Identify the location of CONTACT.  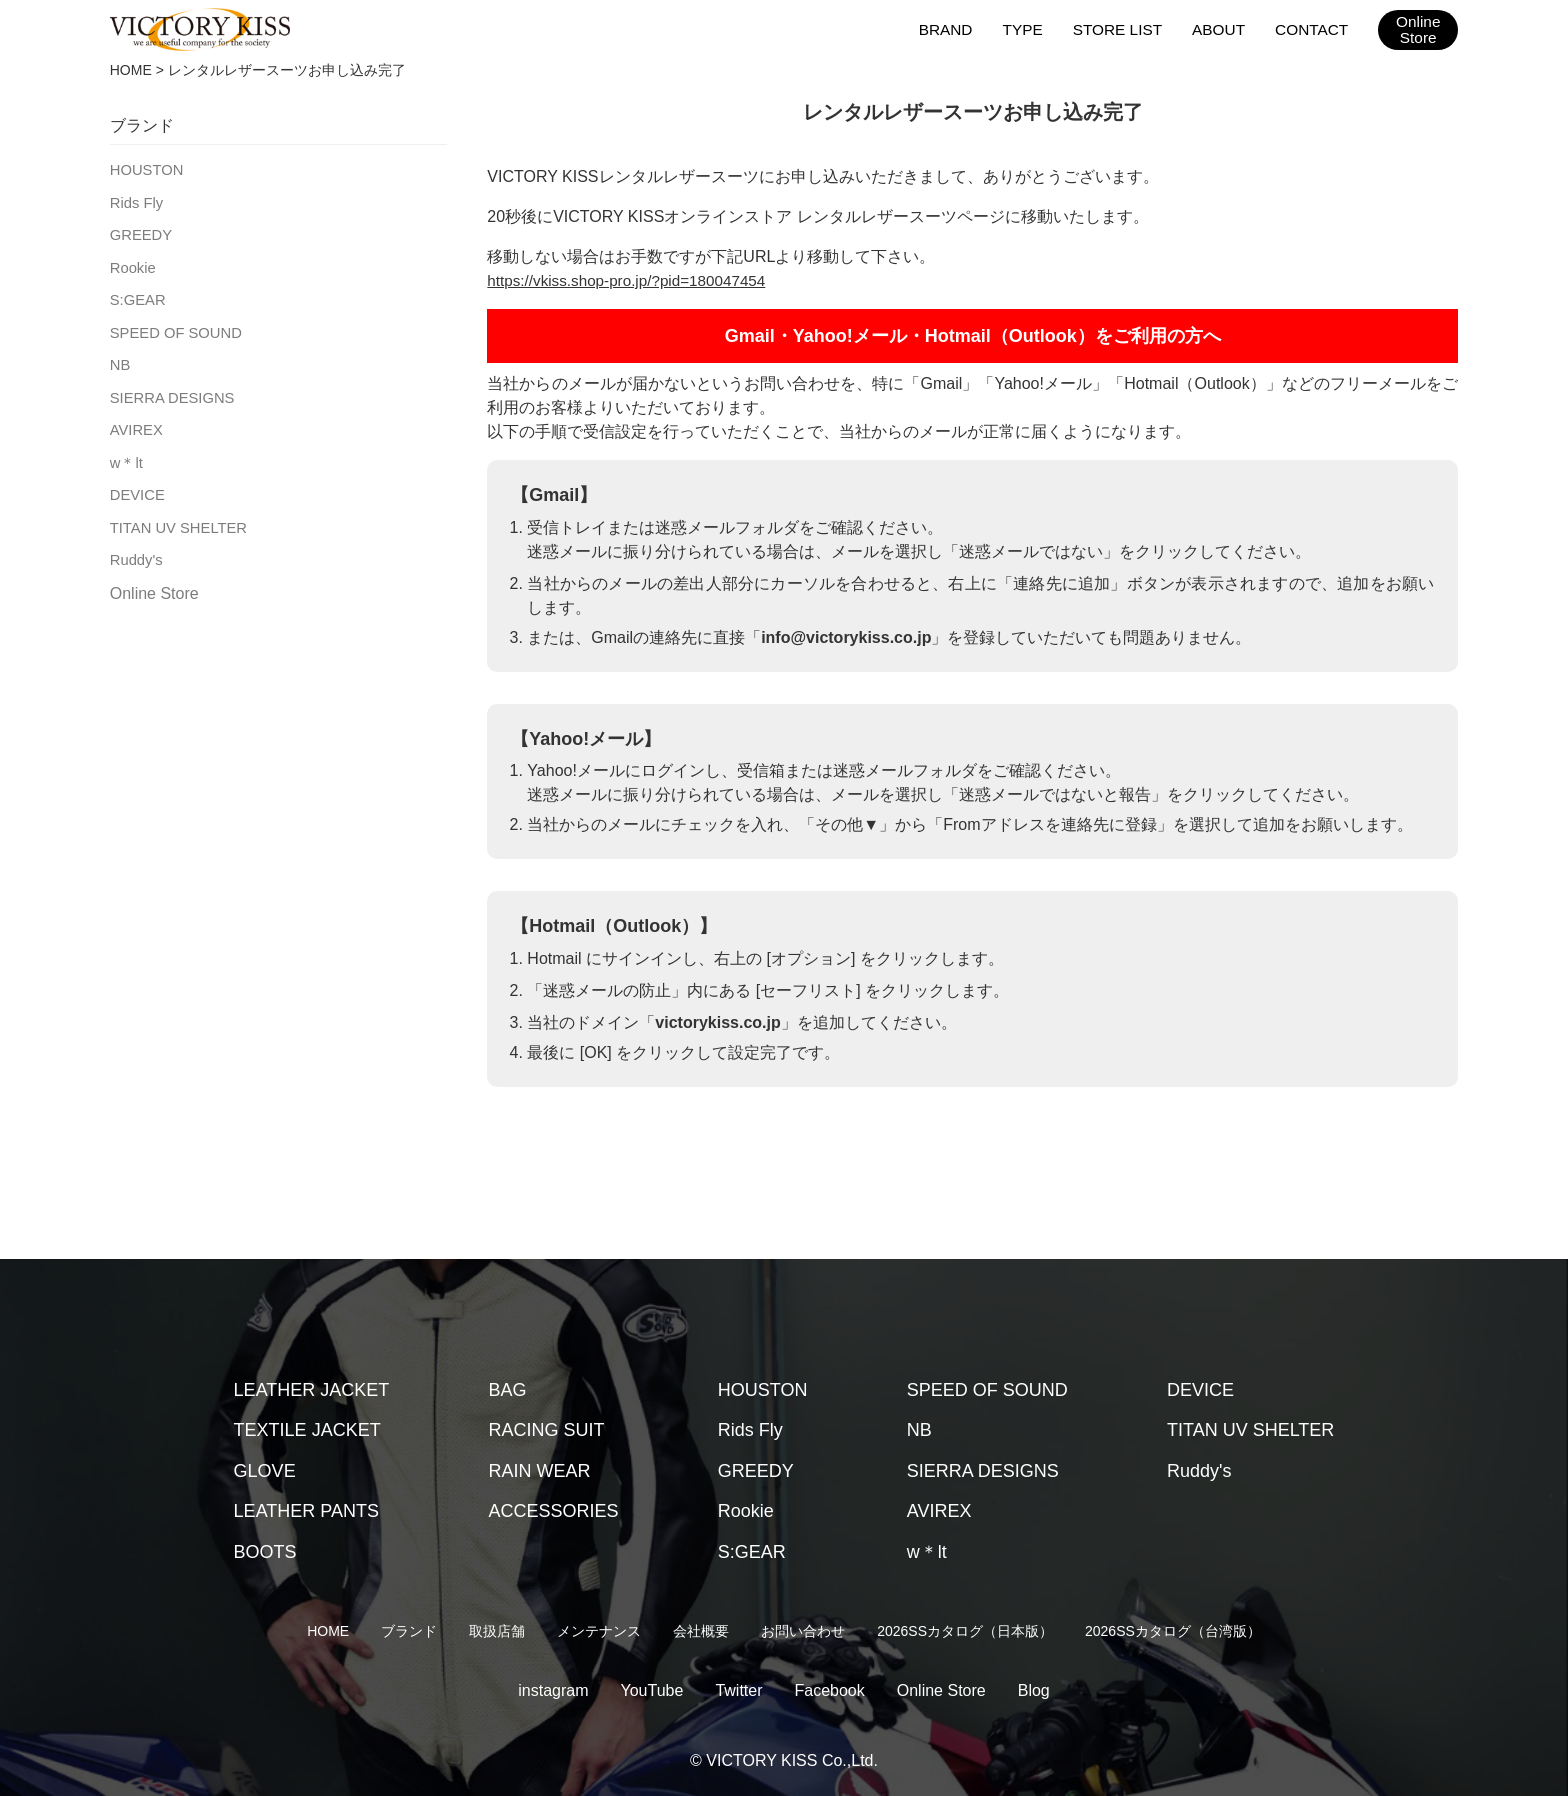
(1312, 28).